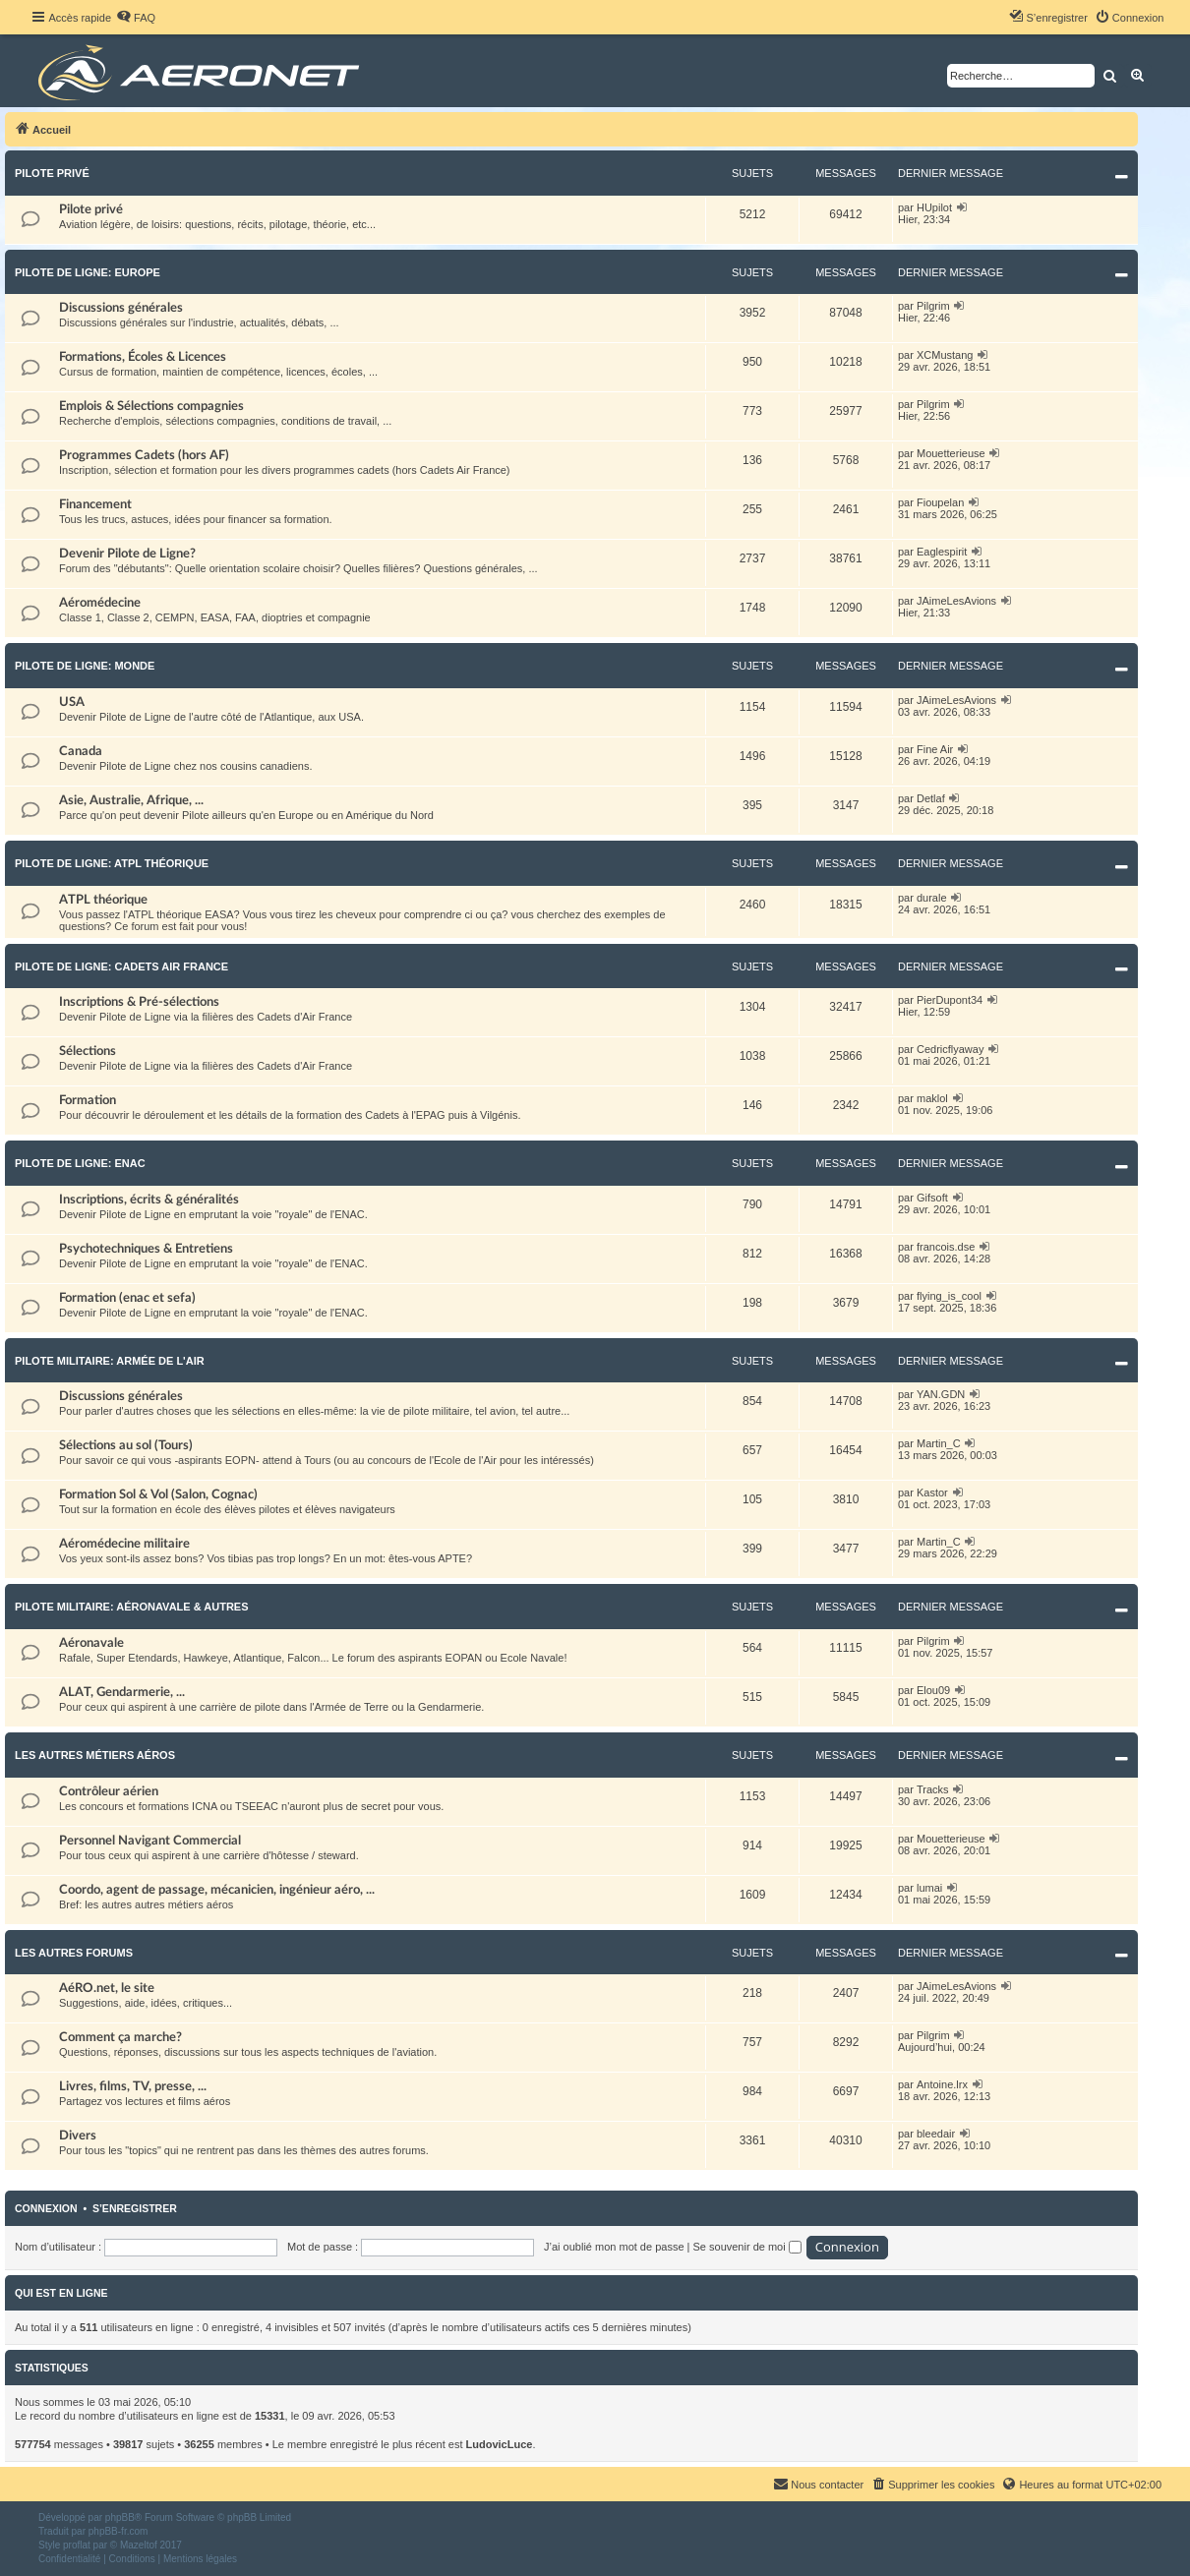  What do you see at coordinates (499, 2444) in the screenshot?
I see `LudovicLuce` at bounding box center [499, 2444].